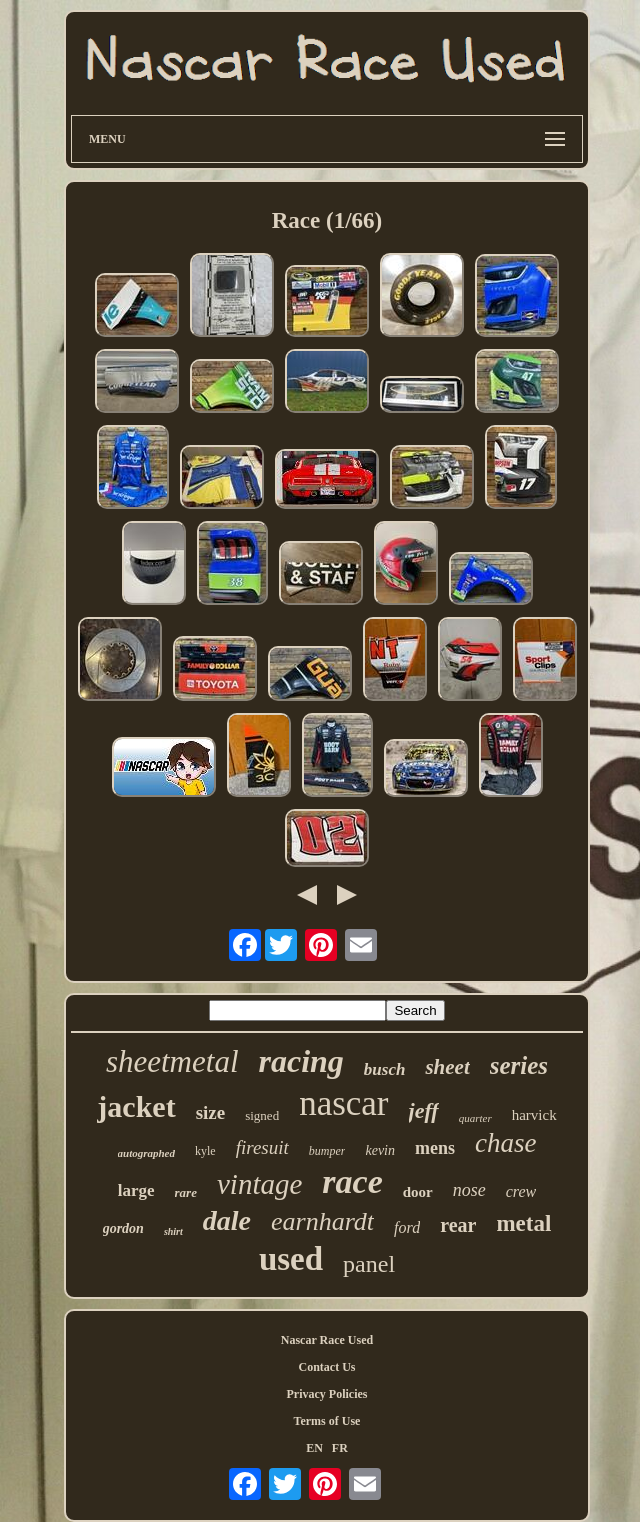  Describe the element at coordinates (327, 1151) in the screenshot. I see `bumper` at that location.